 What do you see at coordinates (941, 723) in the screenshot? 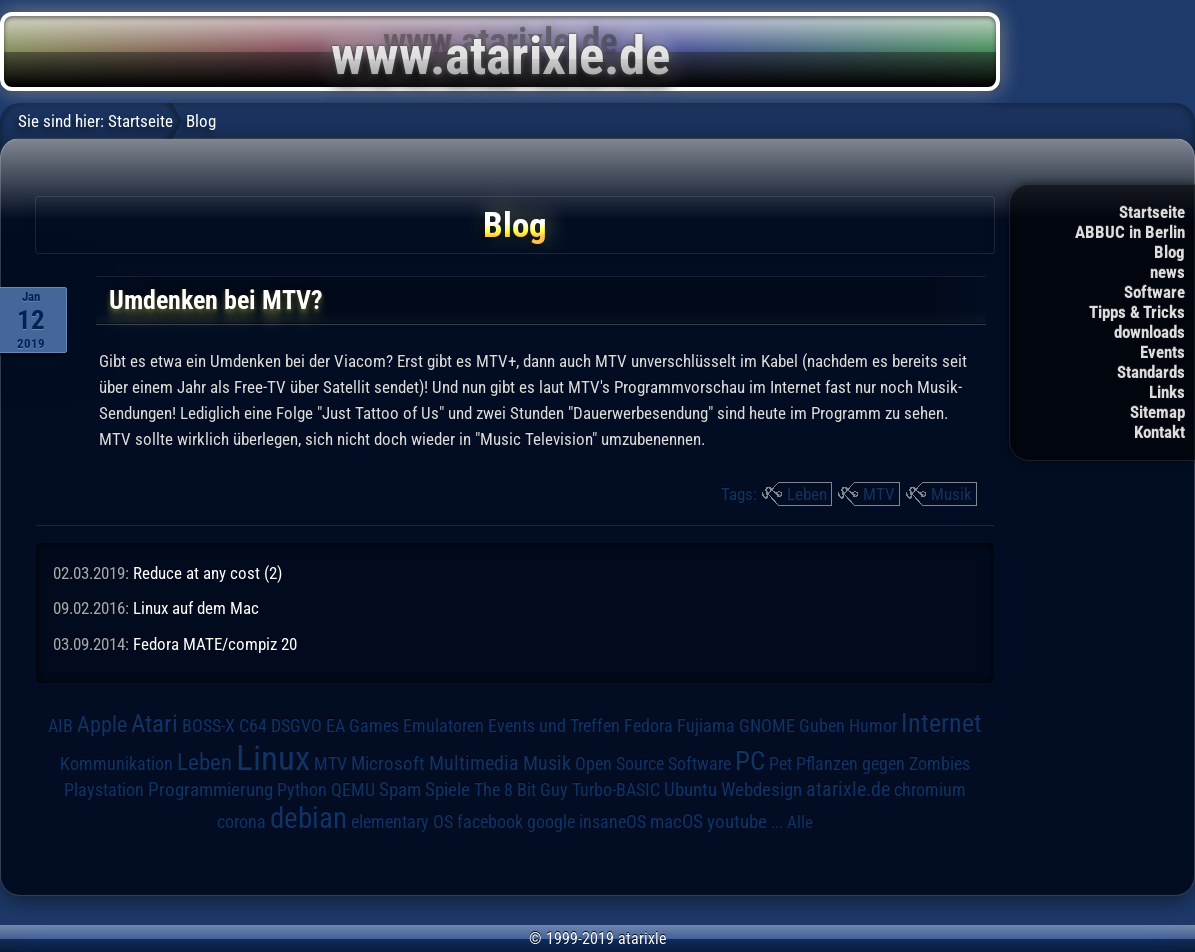
I see `Internet` at bounding box center [941, 723].